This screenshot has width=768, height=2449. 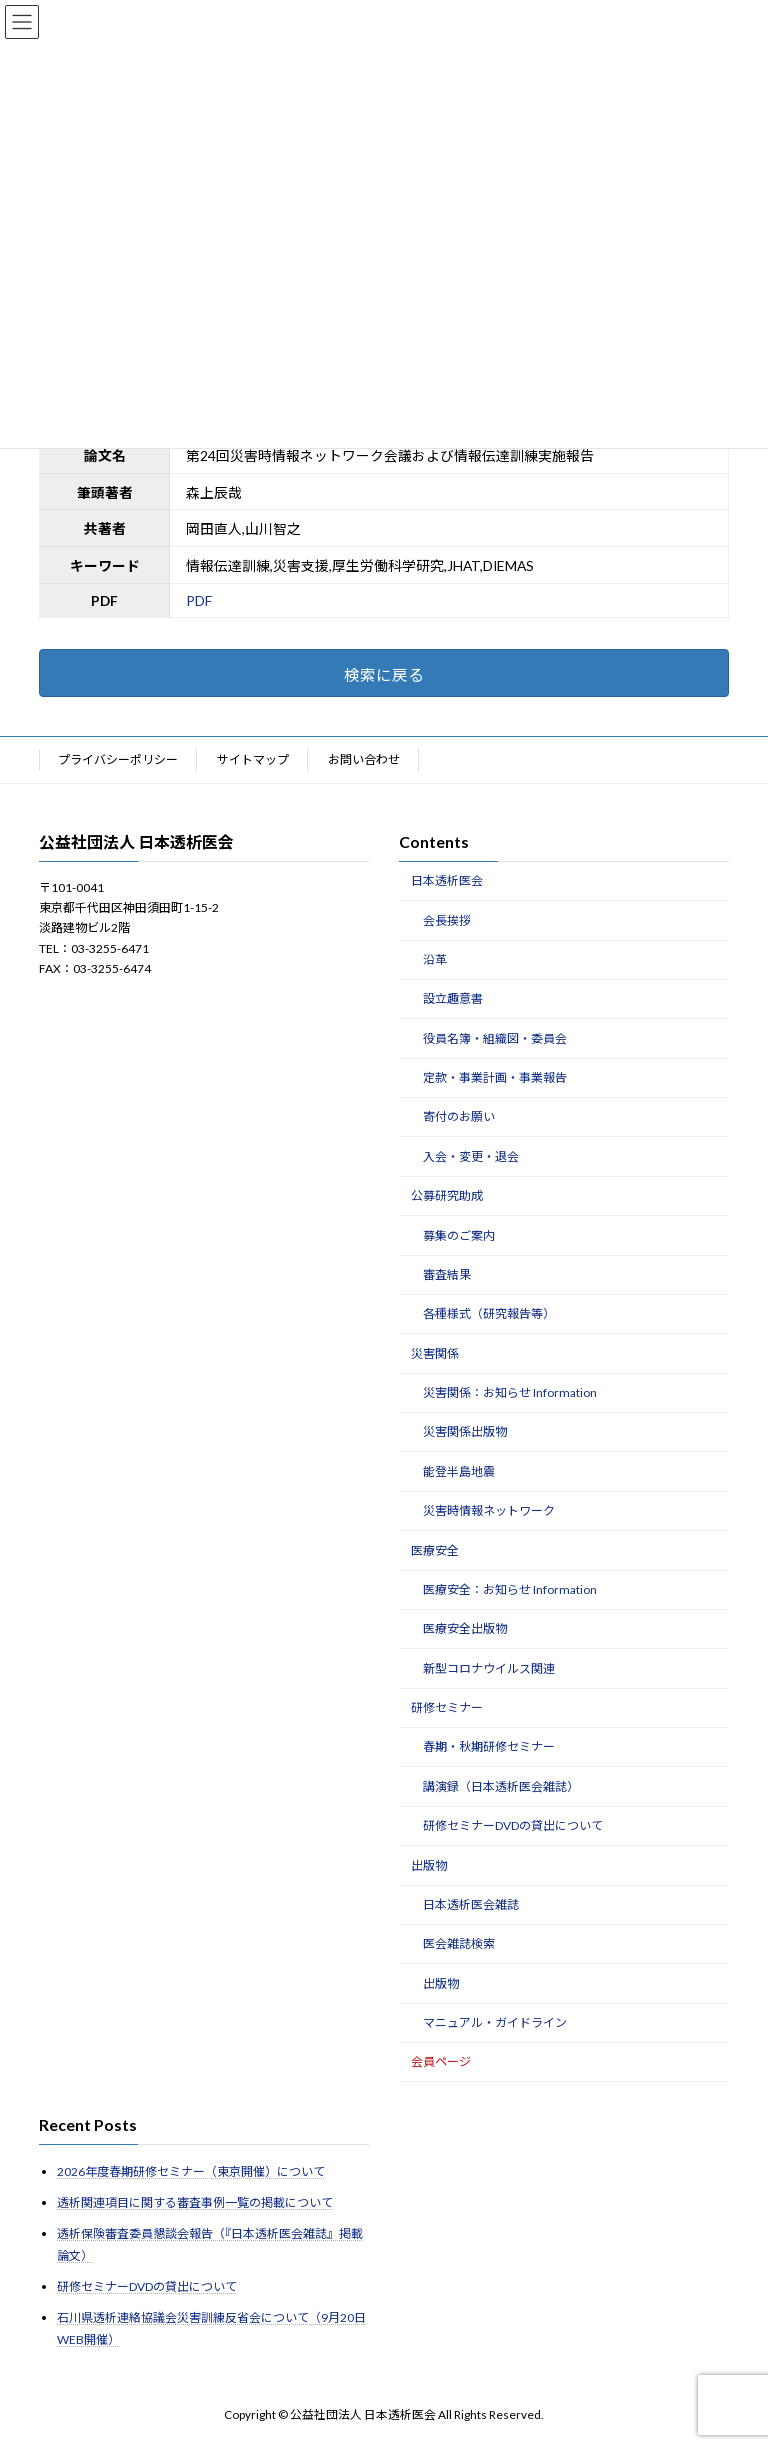 What do you see at coordinates (118, 759) in the screenshot?
I see `プライバシーポリシー` at bounding box center [118, 759].